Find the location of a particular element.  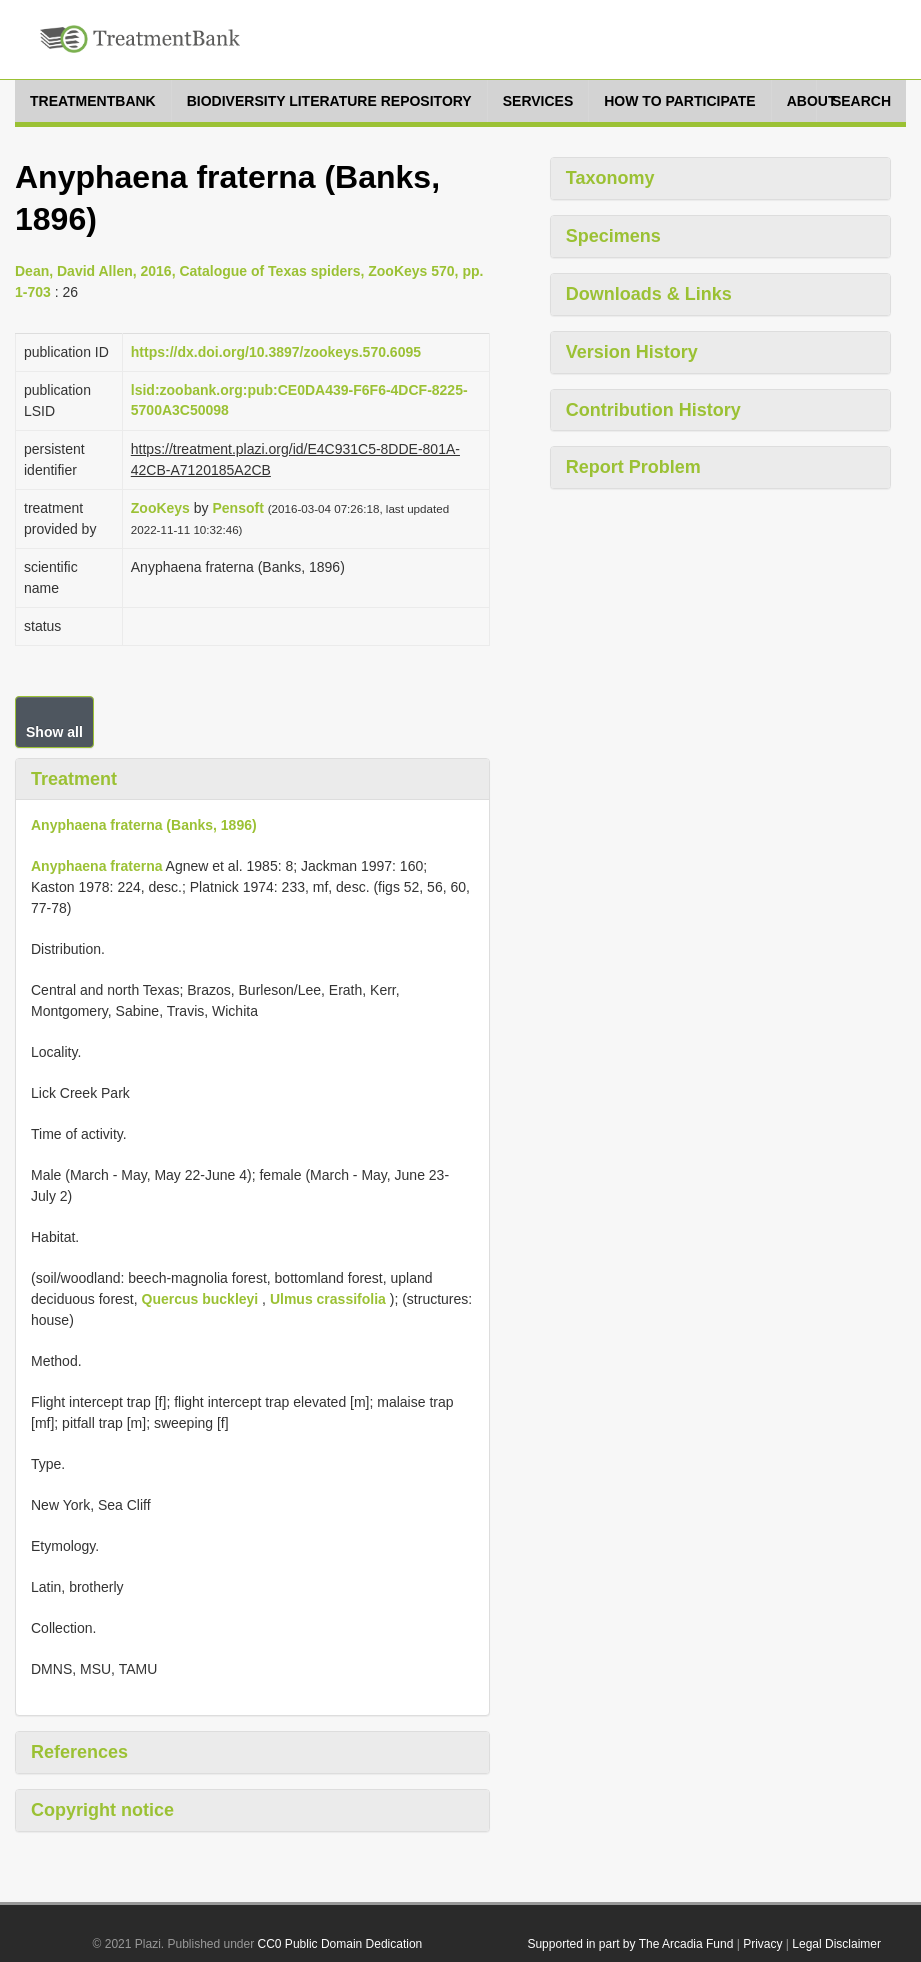

Taxonomy is located at coordinates (610, 178).